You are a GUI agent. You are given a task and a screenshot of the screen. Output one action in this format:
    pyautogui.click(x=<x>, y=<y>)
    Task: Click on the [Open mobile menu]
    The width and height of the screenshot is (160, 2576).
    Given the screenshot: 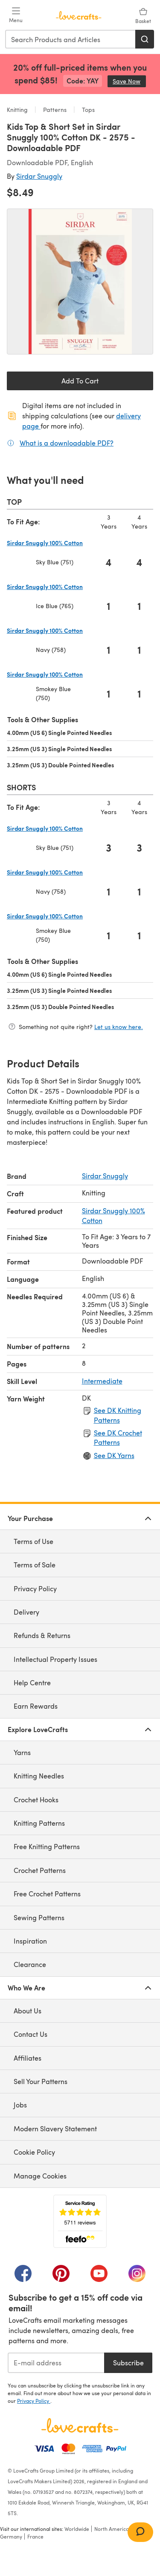 What is the action you would take?
    pyautogui.click(x=15, y=15)
    